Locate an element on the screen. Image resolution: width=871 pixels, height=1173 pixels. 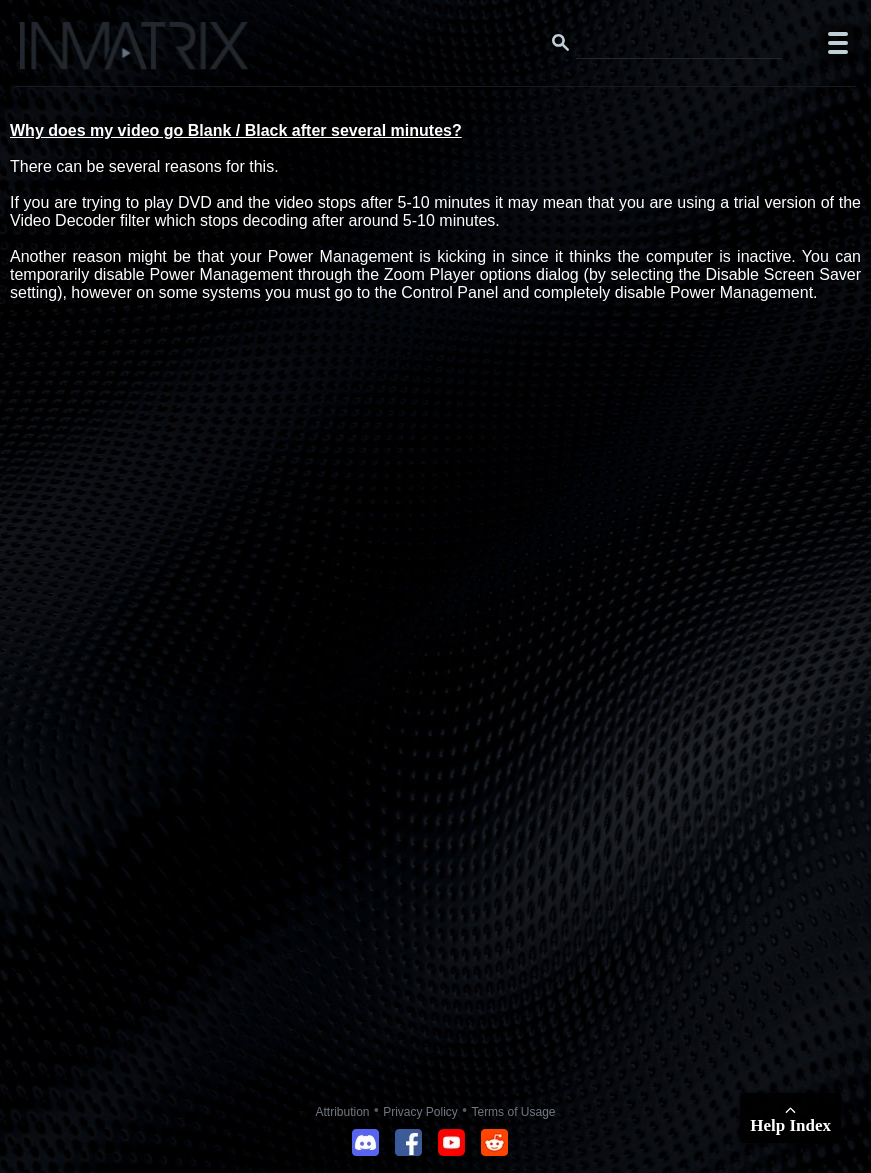
Attribution is located at coordinates (343, 1112).